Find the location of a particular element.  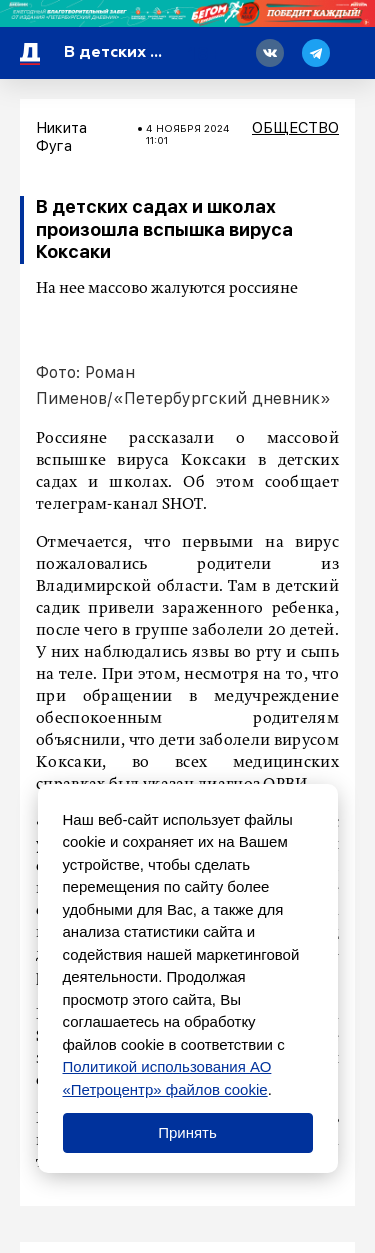

Принять is located at coordinates (187, 1132).